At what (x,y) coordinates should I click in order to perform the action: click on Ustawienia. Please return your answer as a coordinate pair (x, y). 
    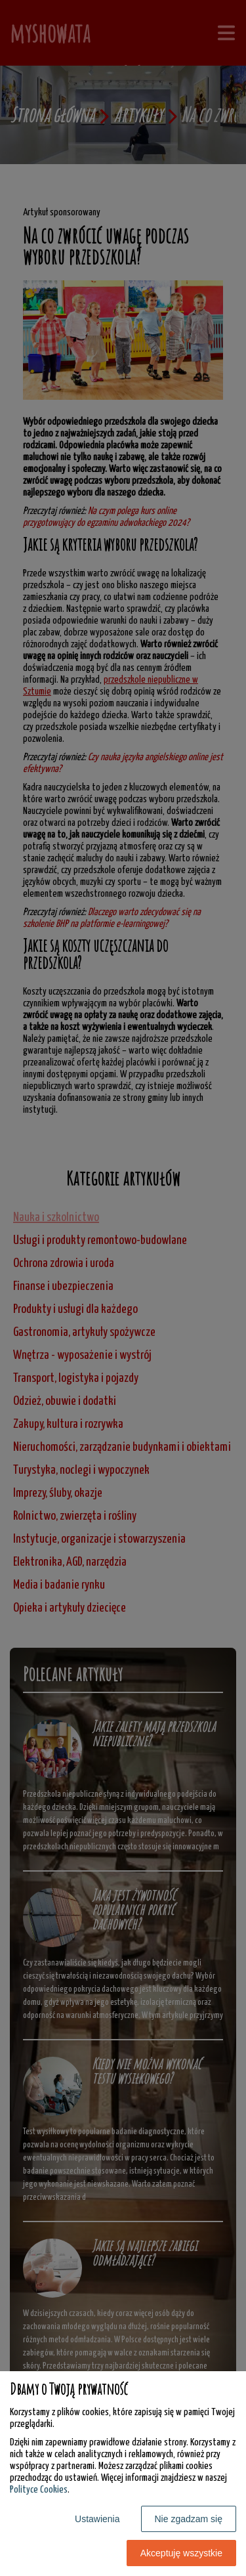
    Looking at the image, I should click on (97, 2519).